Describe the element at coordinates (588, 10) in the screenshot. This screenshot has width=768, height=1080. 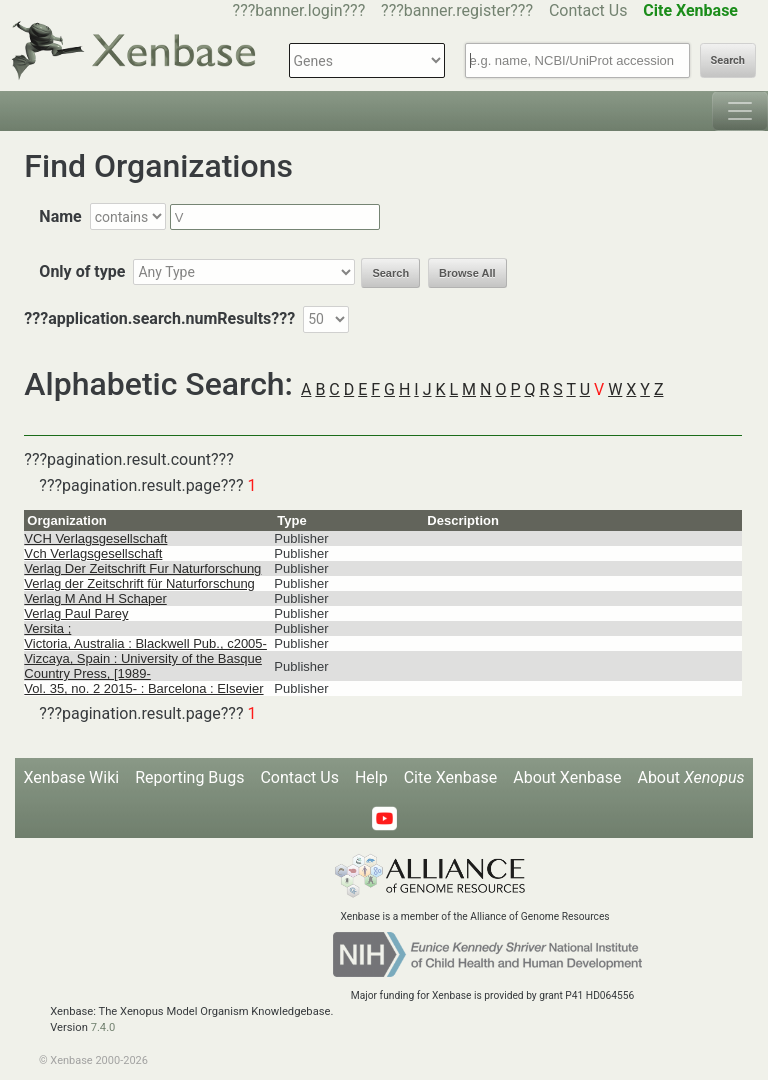
I see `Contact Us` at that location.